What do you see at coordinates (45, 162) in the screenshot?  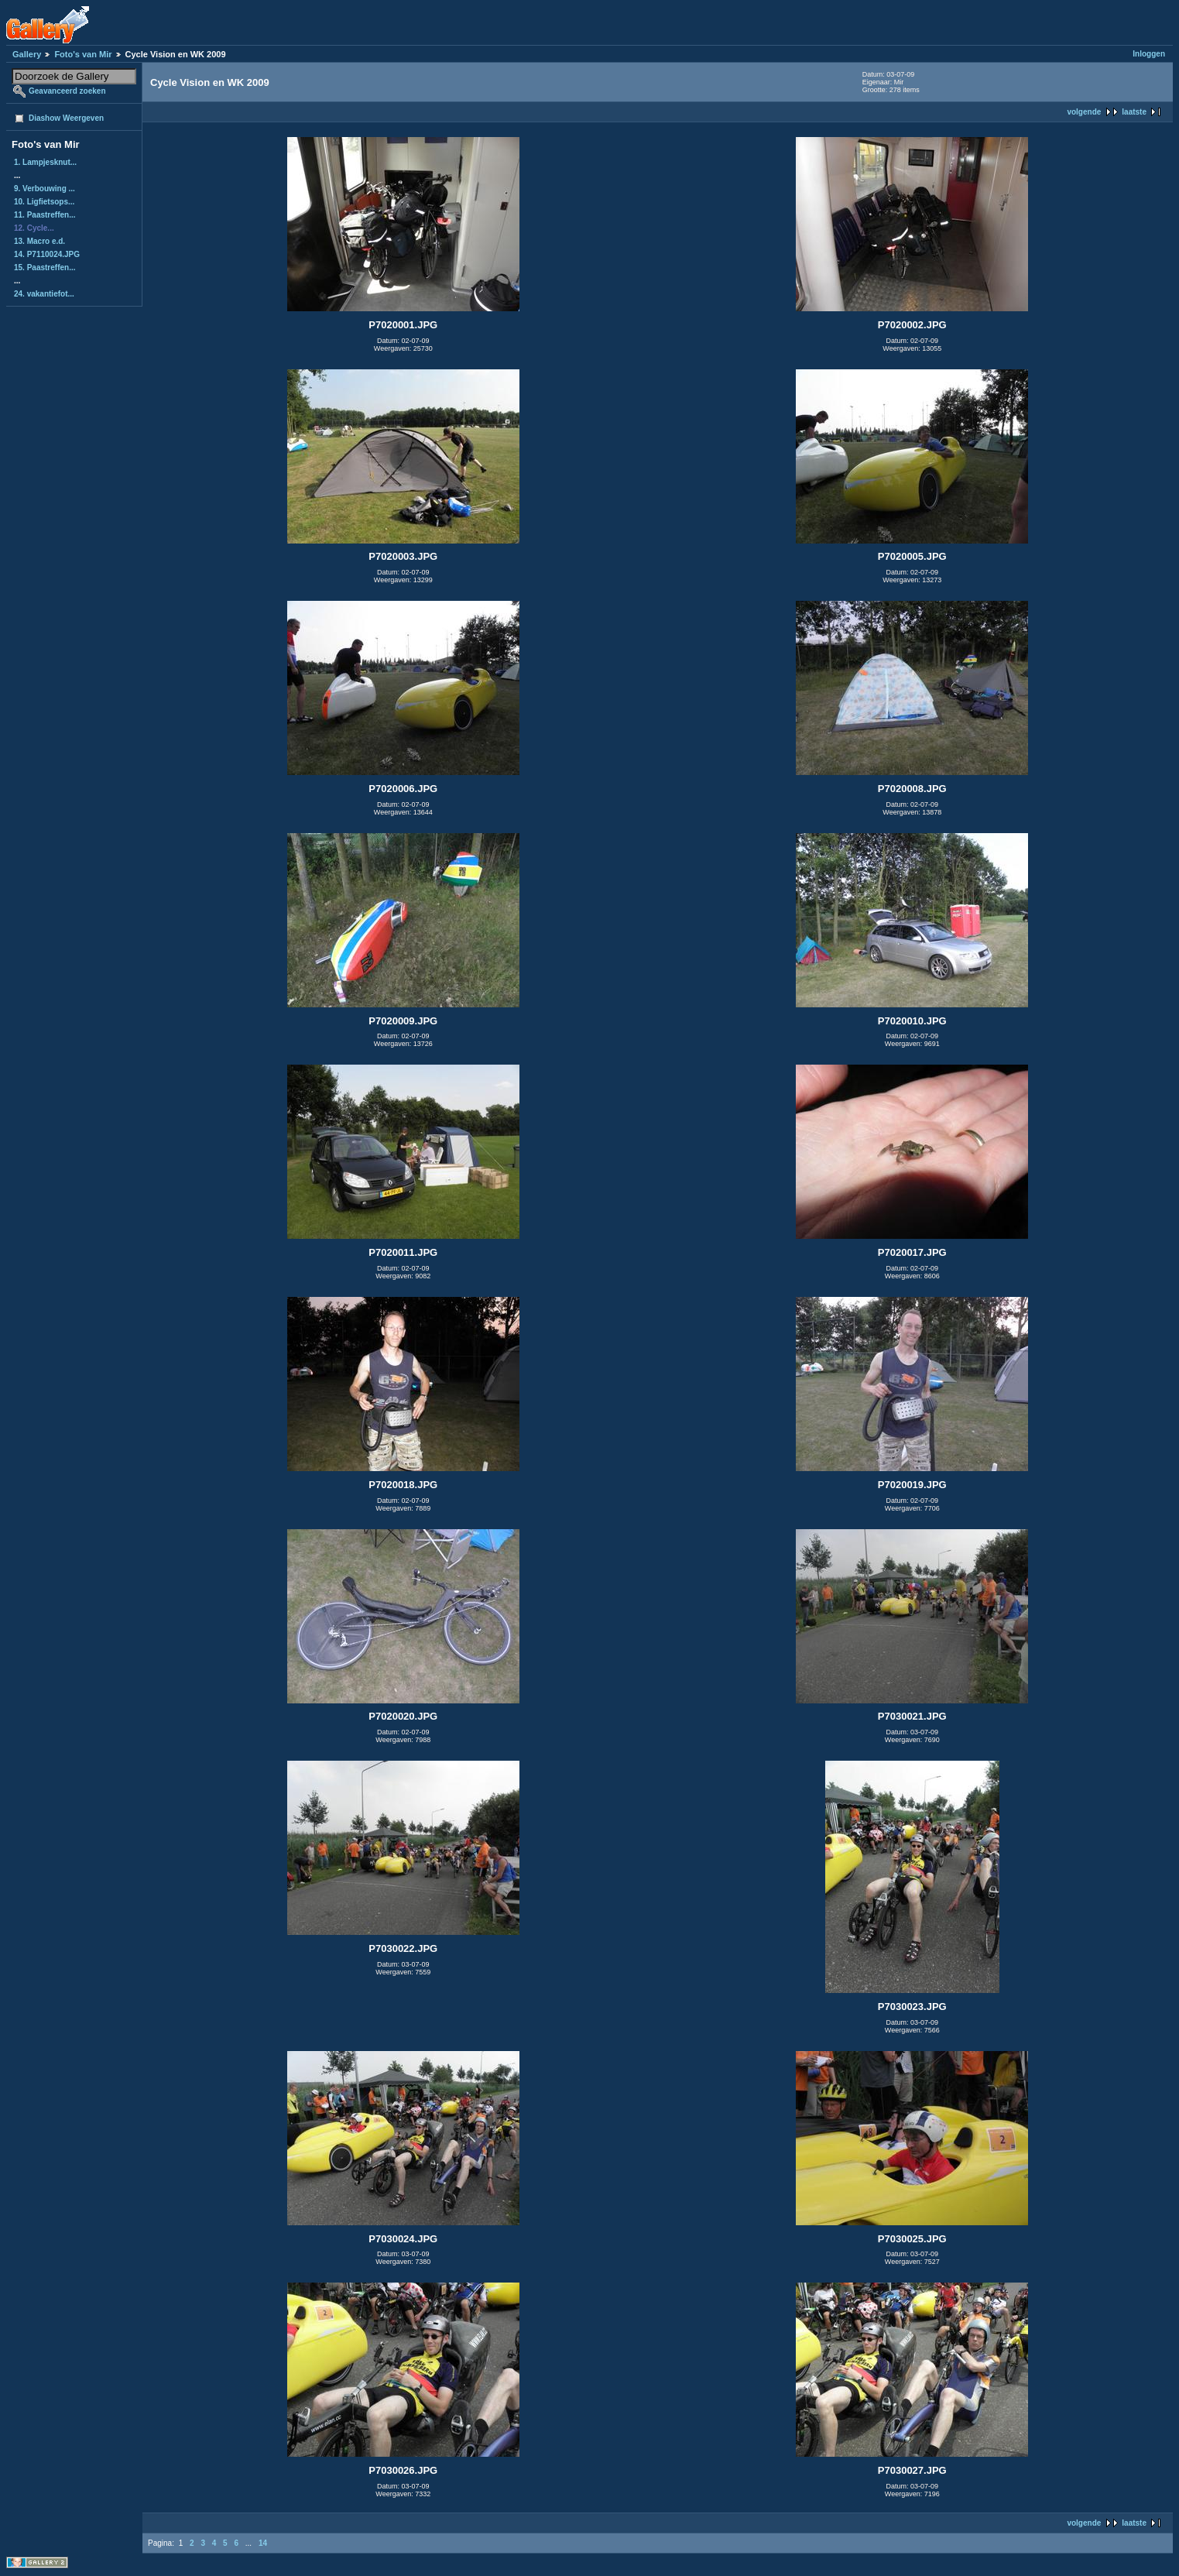 I see `1. Lampjesknut...` at bounding box center [45, 162].